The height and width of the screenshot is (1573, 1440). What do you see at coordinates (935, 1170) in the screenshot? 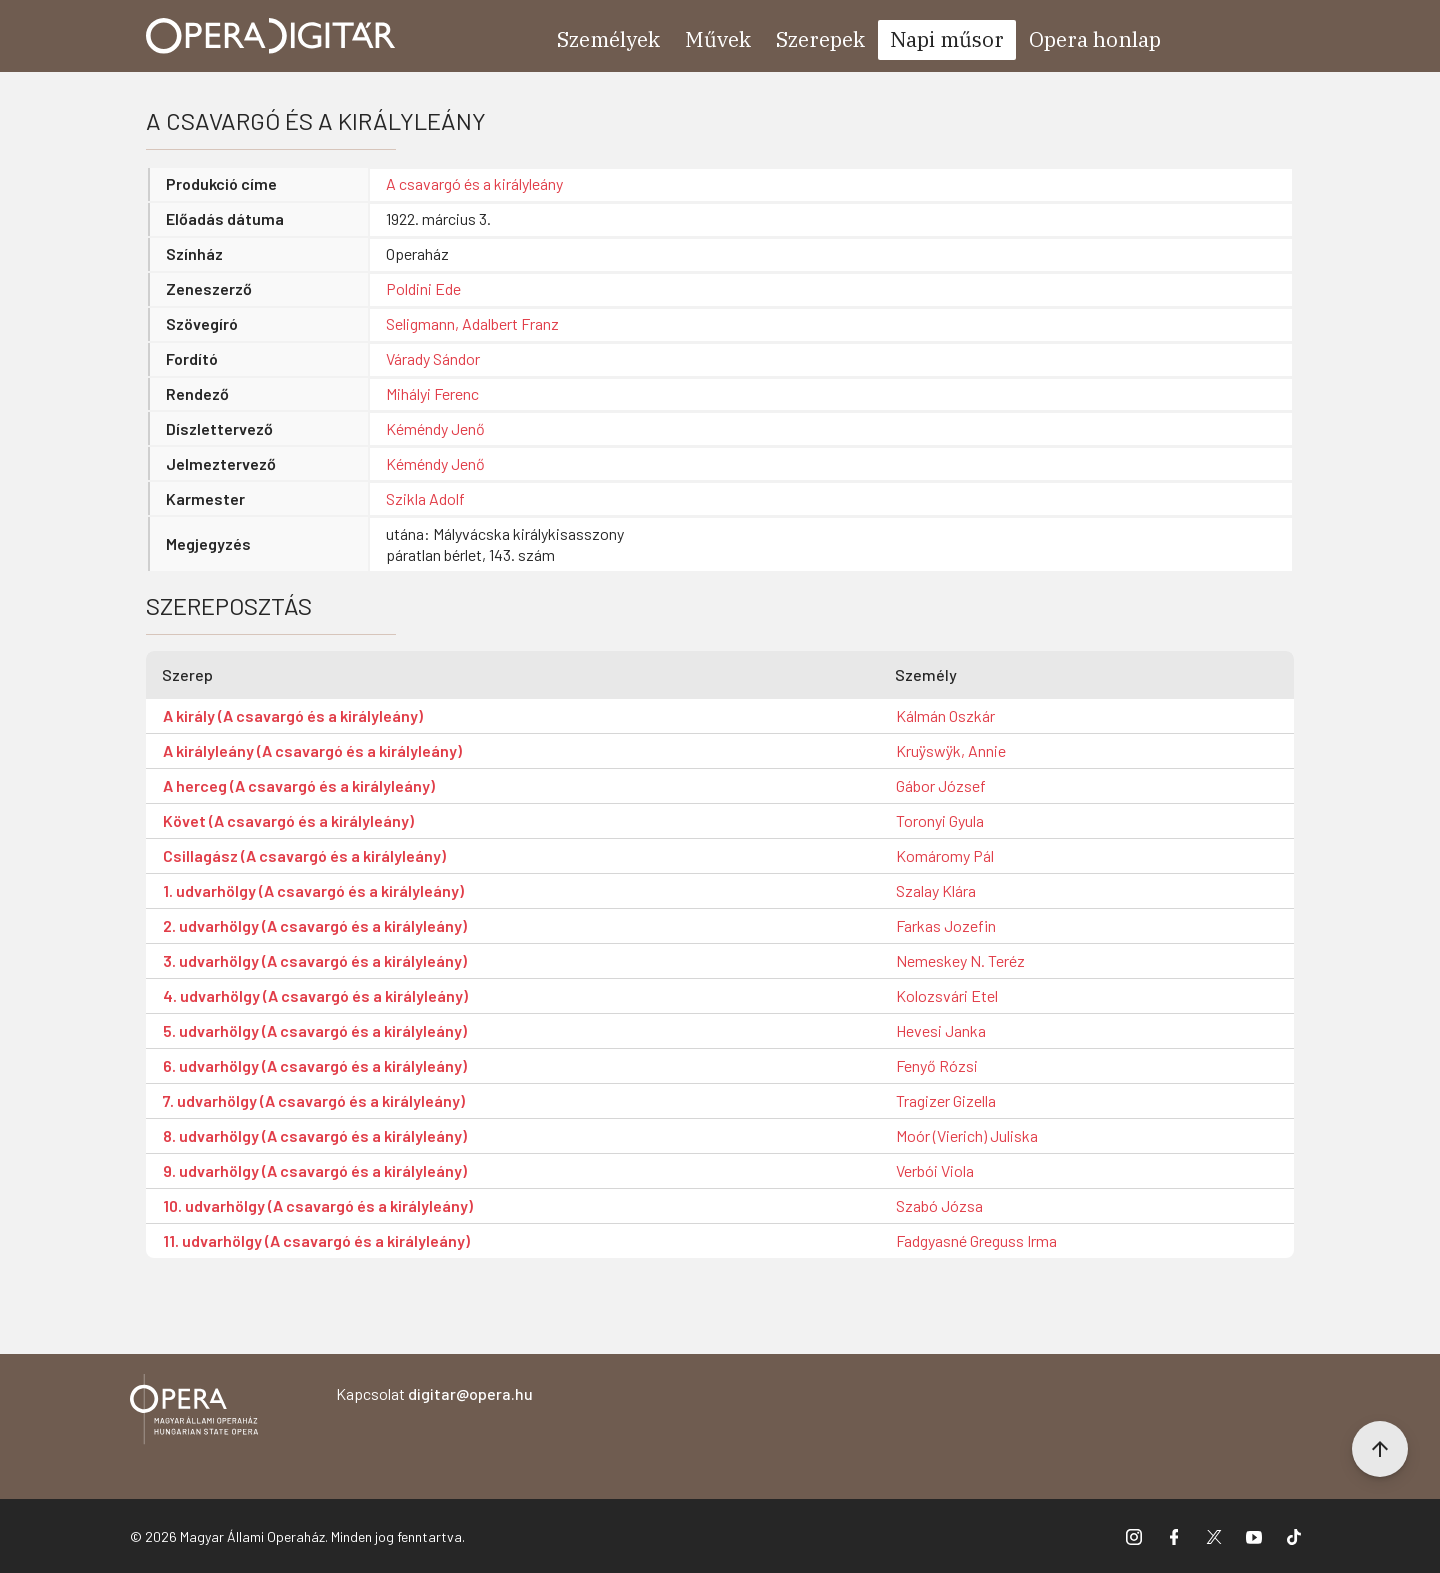
I see `Verbói Viola` at bounding box center [935, 1170].